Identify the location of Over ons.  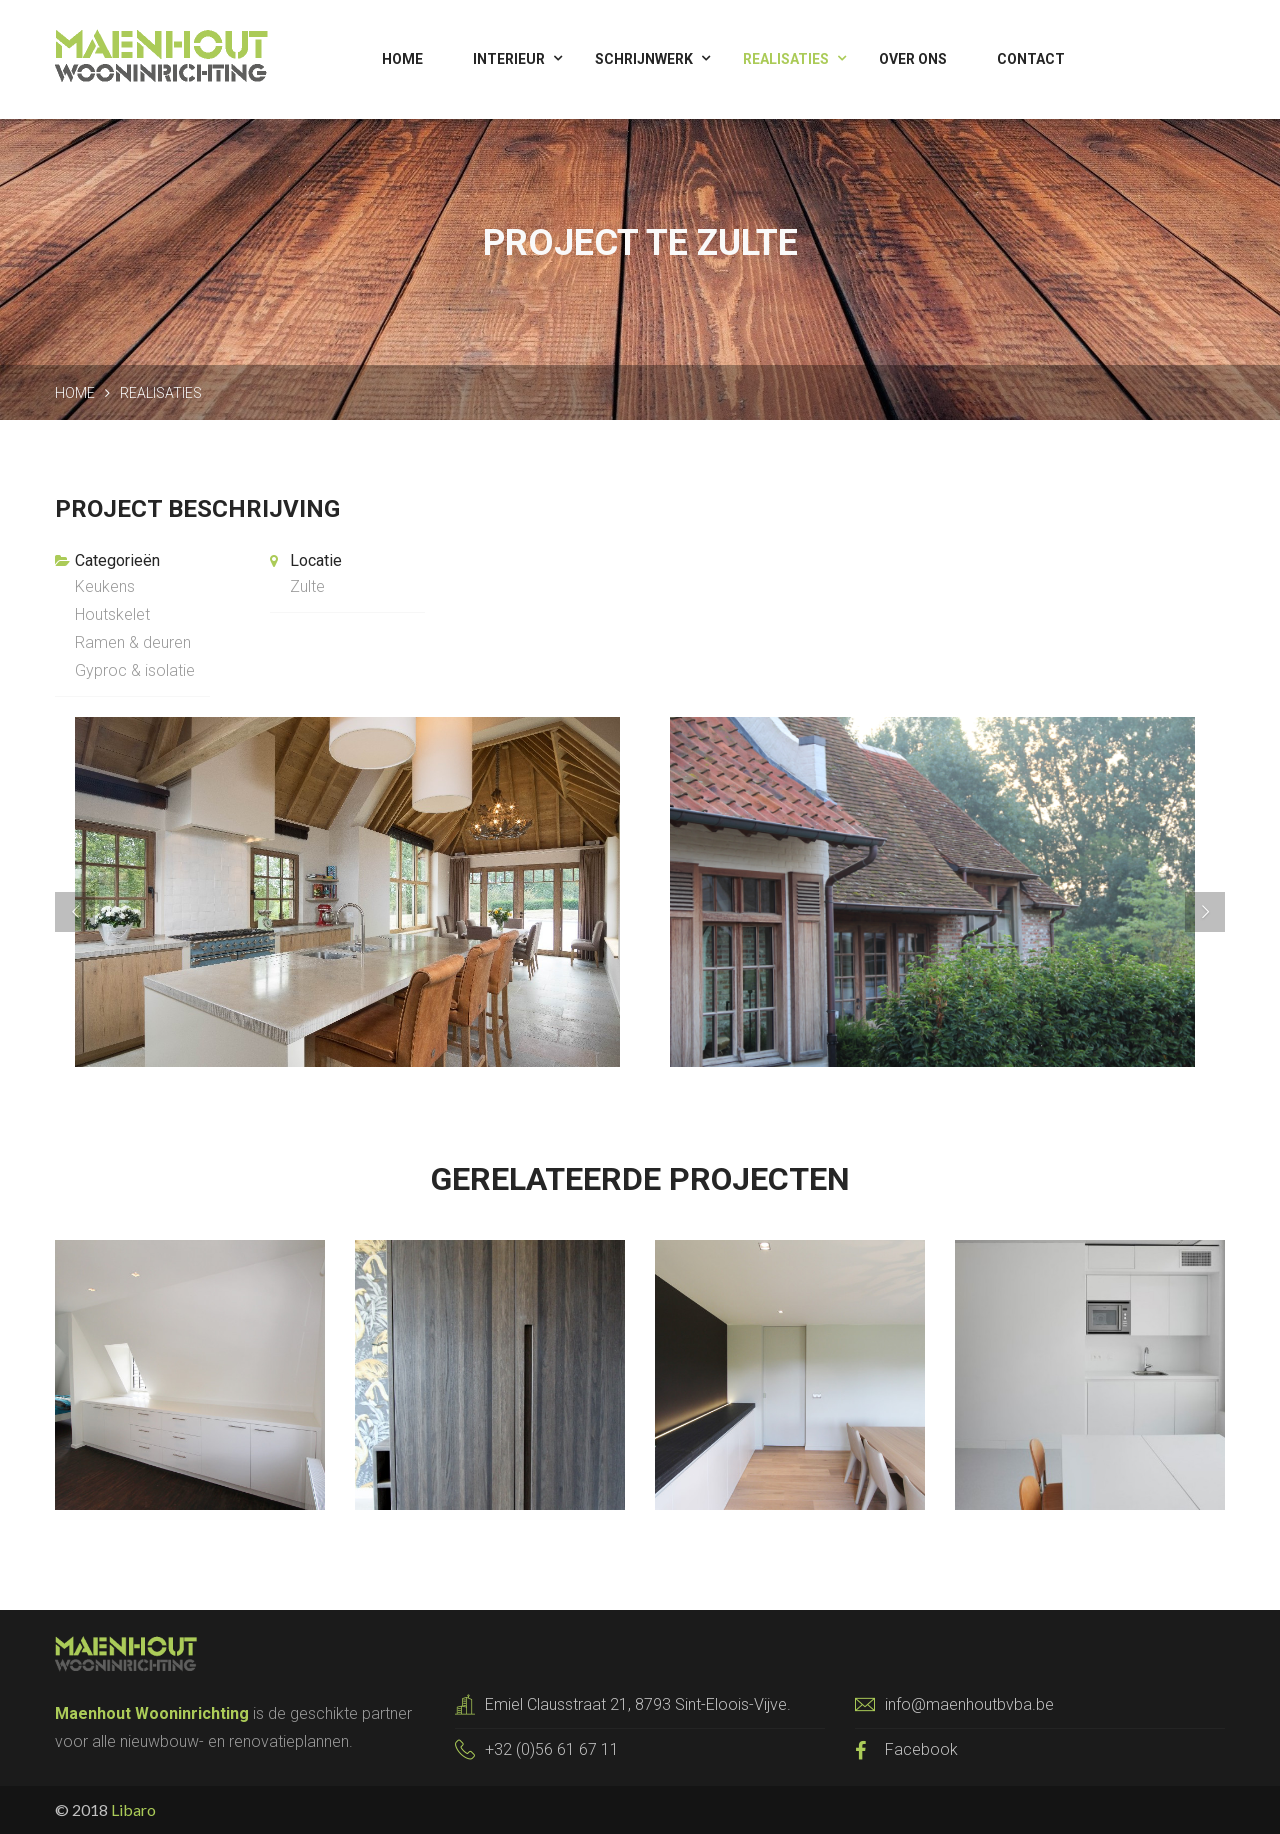
(913, 59).